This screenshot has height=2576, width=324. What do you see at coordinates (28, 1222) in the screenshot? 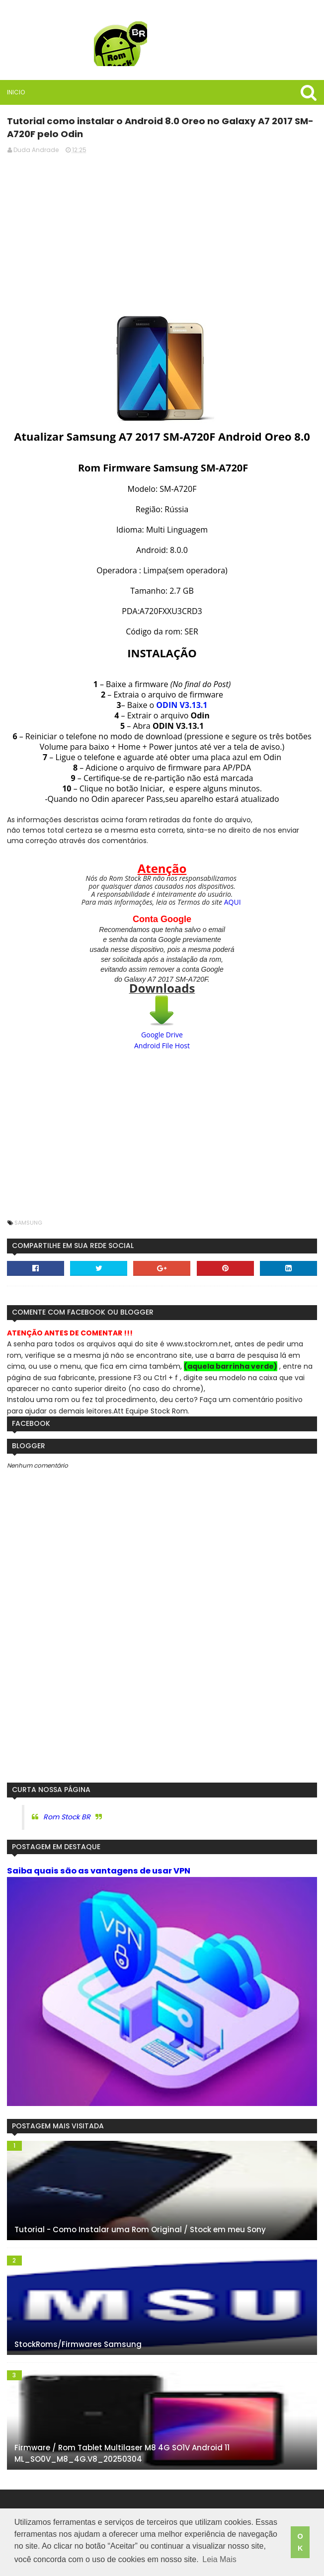
I see `Samsung` at bounding box center [28, 1222].